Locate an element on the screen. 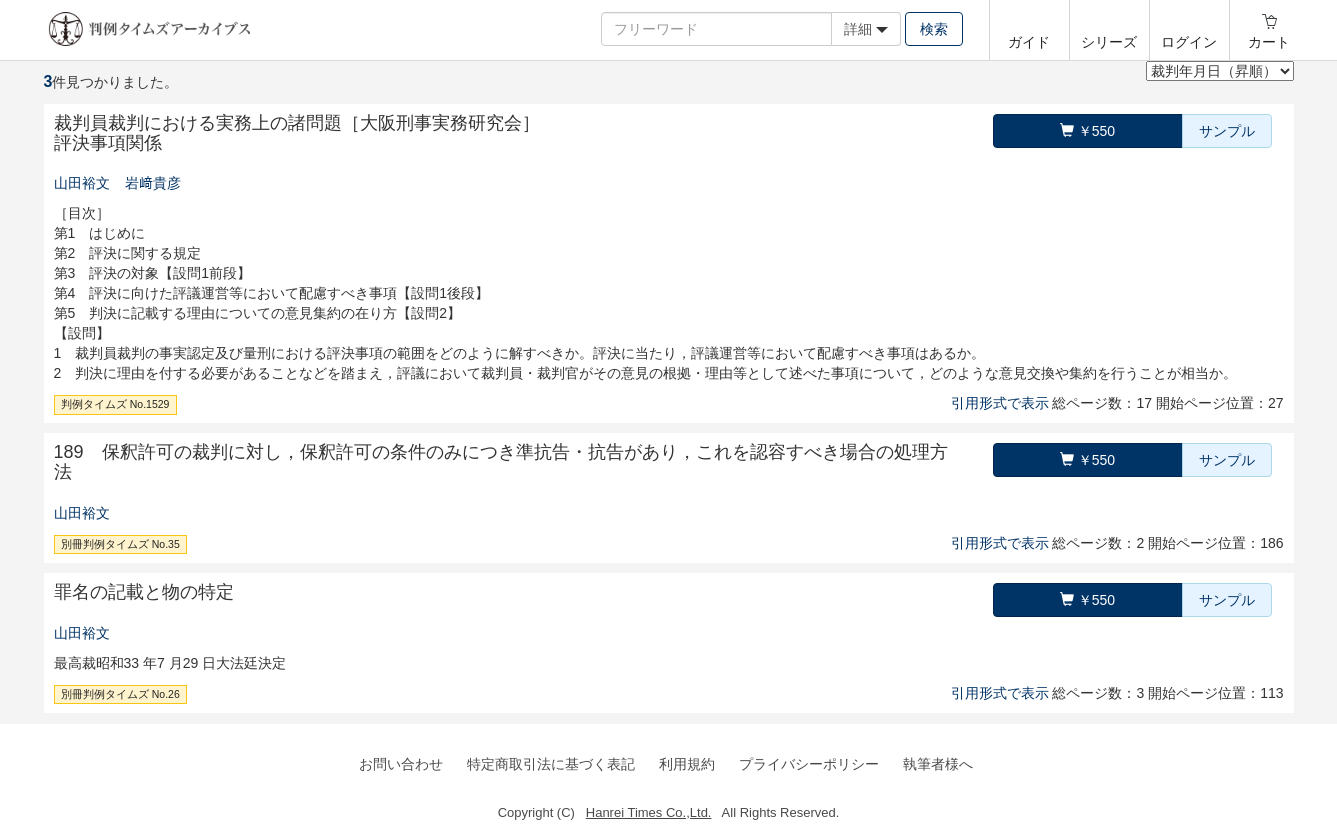 Image resolution: width=1337 pixels, height=832 pixels. サンプル is located at coordinates (1227, 131).